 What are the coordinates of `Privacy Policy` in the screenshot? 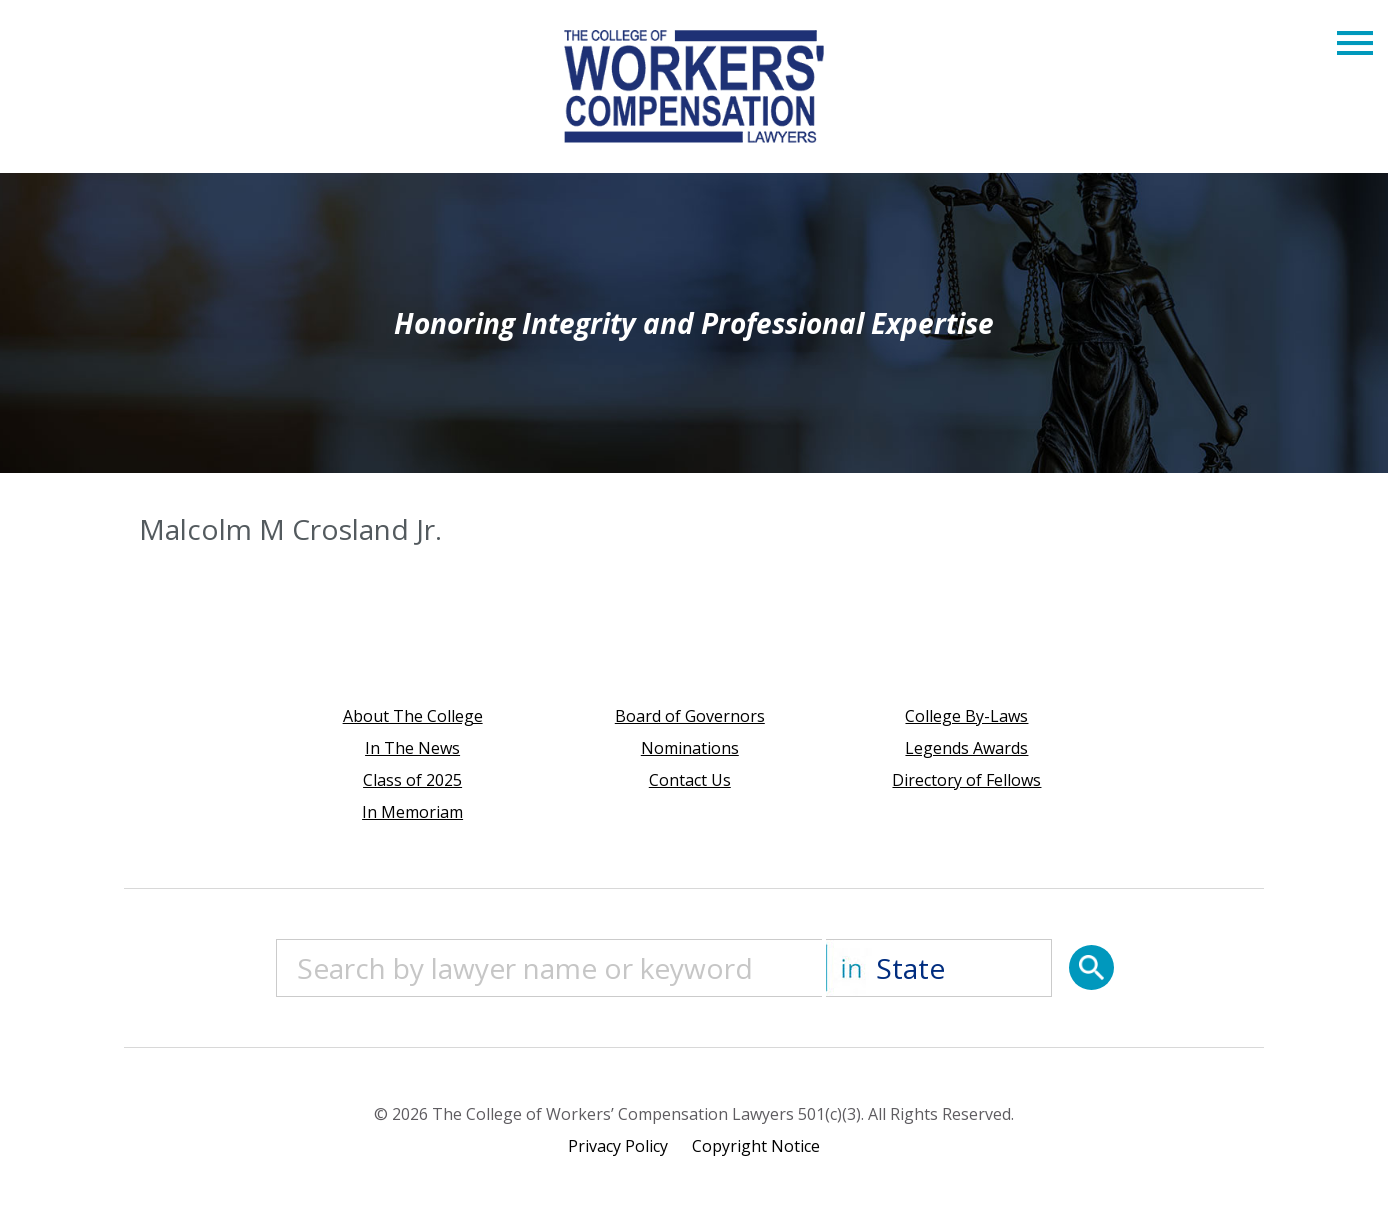 It's located at (618, 1146).